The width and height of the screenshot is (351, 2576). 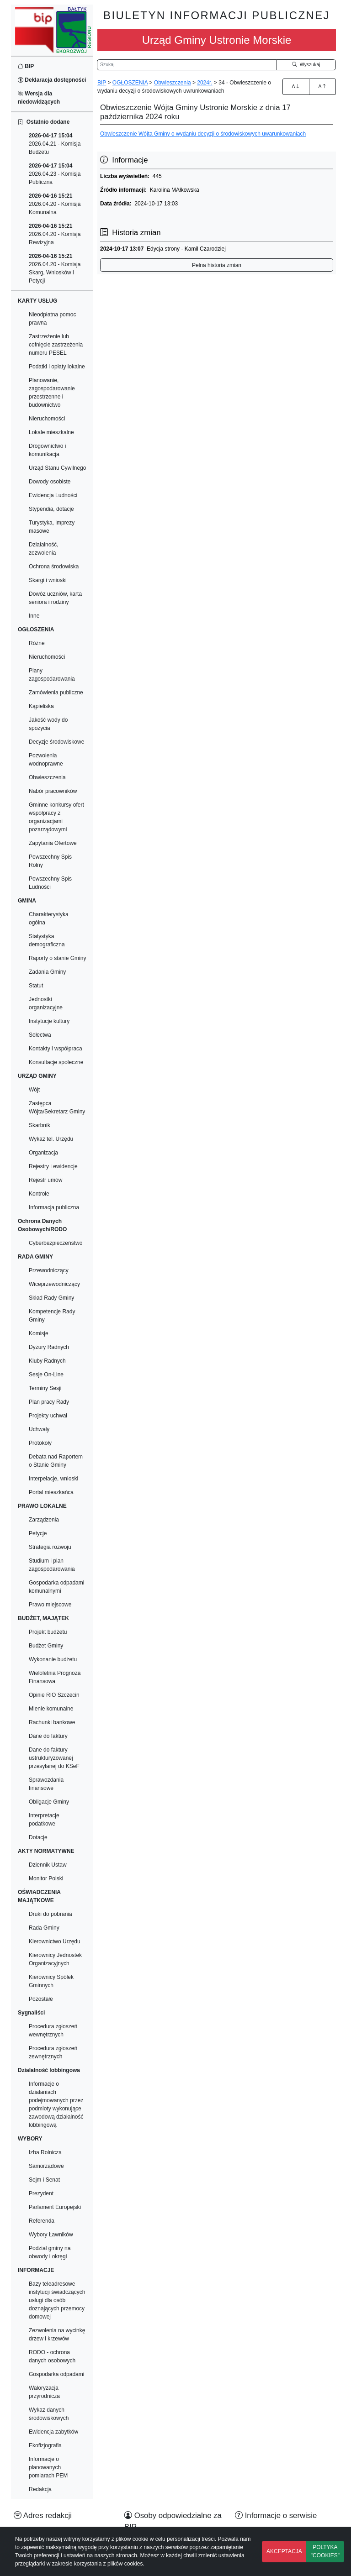 What do you see at coordinates (57, 2300) in the screenshot?
I see `Bazy teleadresowe instytucji świadczących usługi dla osób doznających przemocy domowej` at bounding box center [57, 2300].